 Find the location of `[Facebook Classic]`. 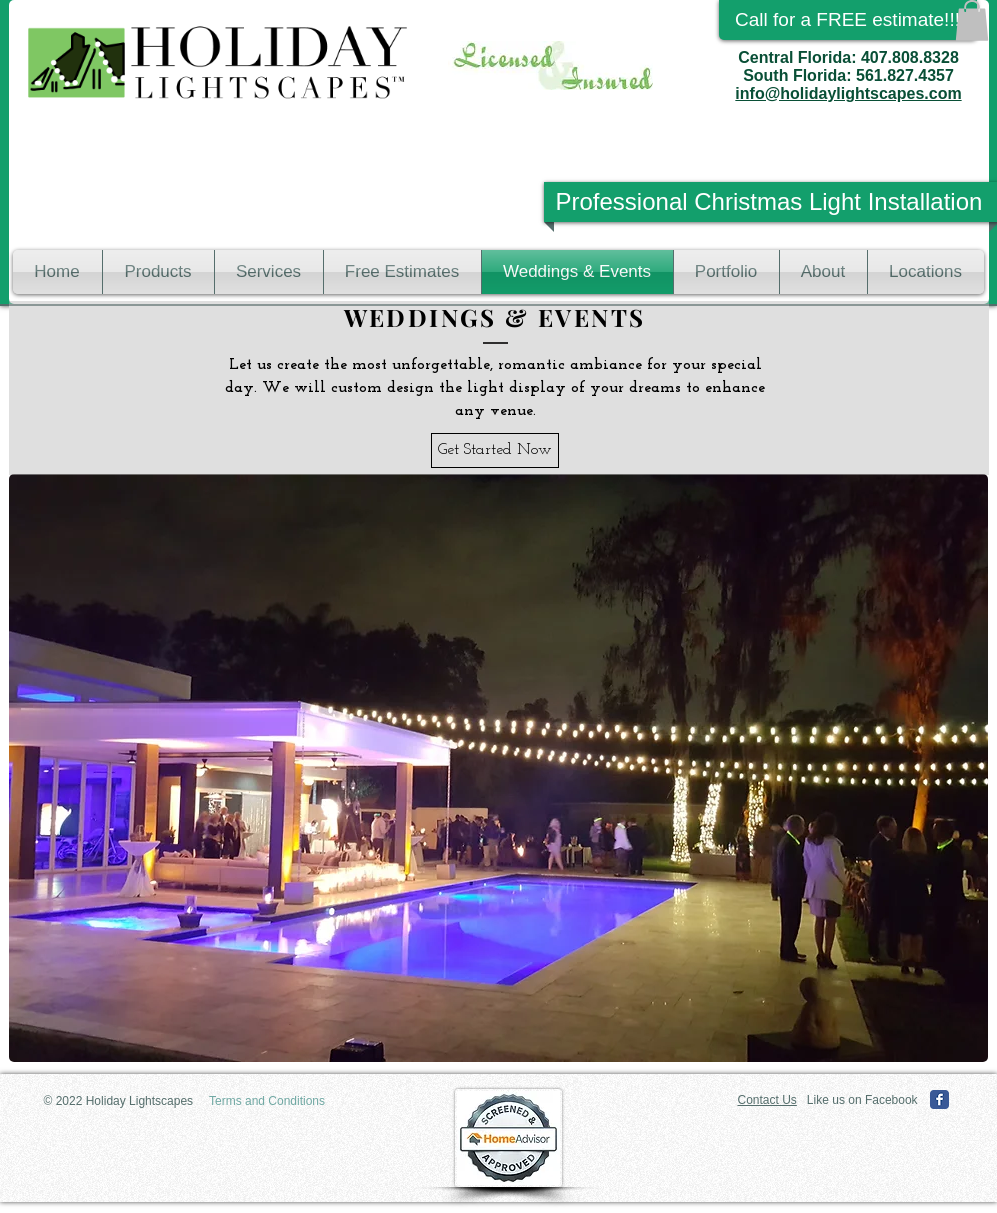

[Facebook Classic] is located at coordinates (939, 1099).